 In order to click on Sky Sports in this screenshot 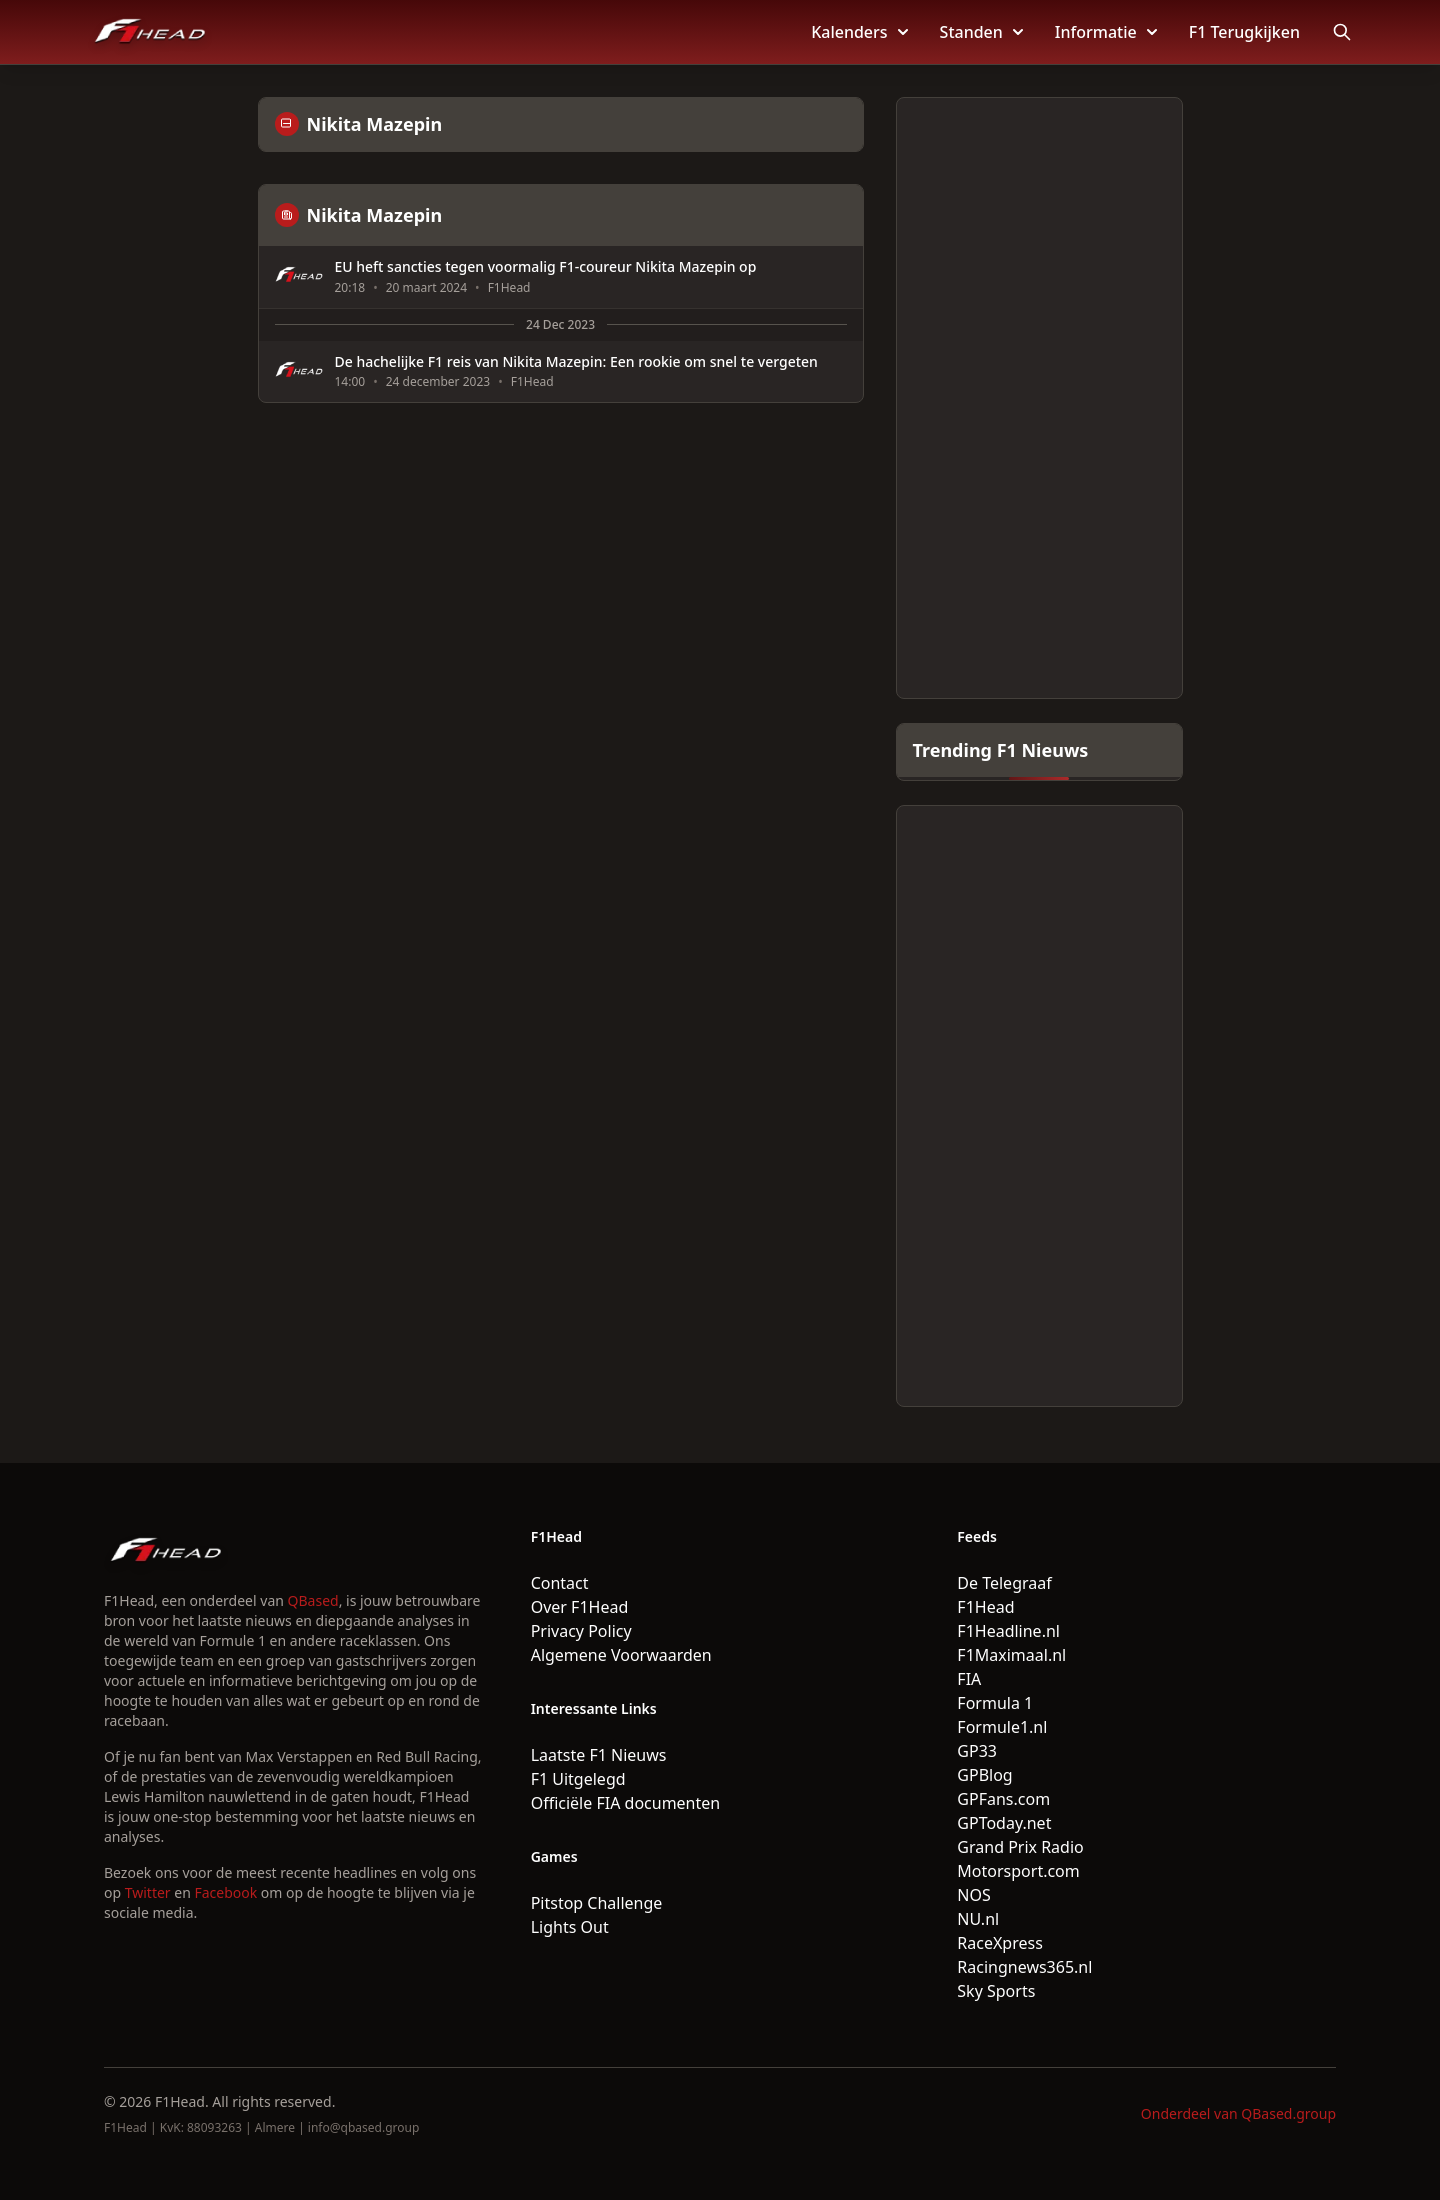, I will do `click(996, 1991)`.